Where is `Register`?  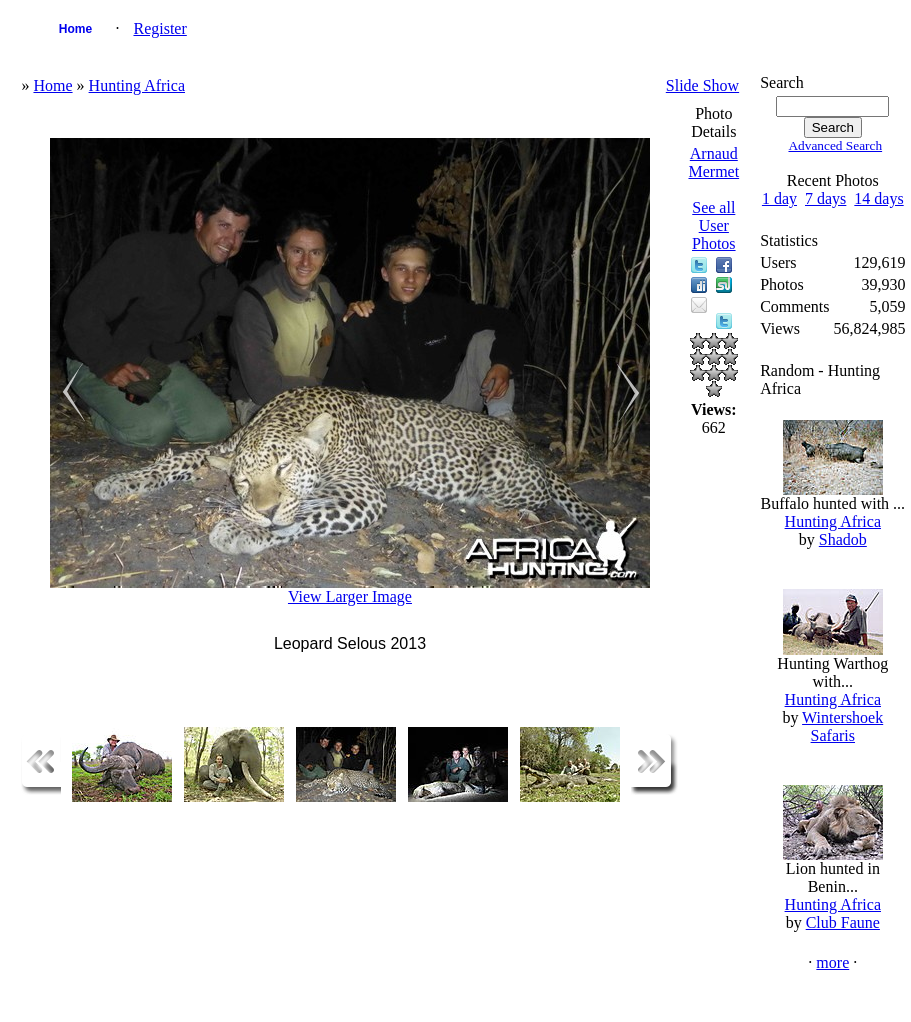 Register is located at coordinates (159, 28).